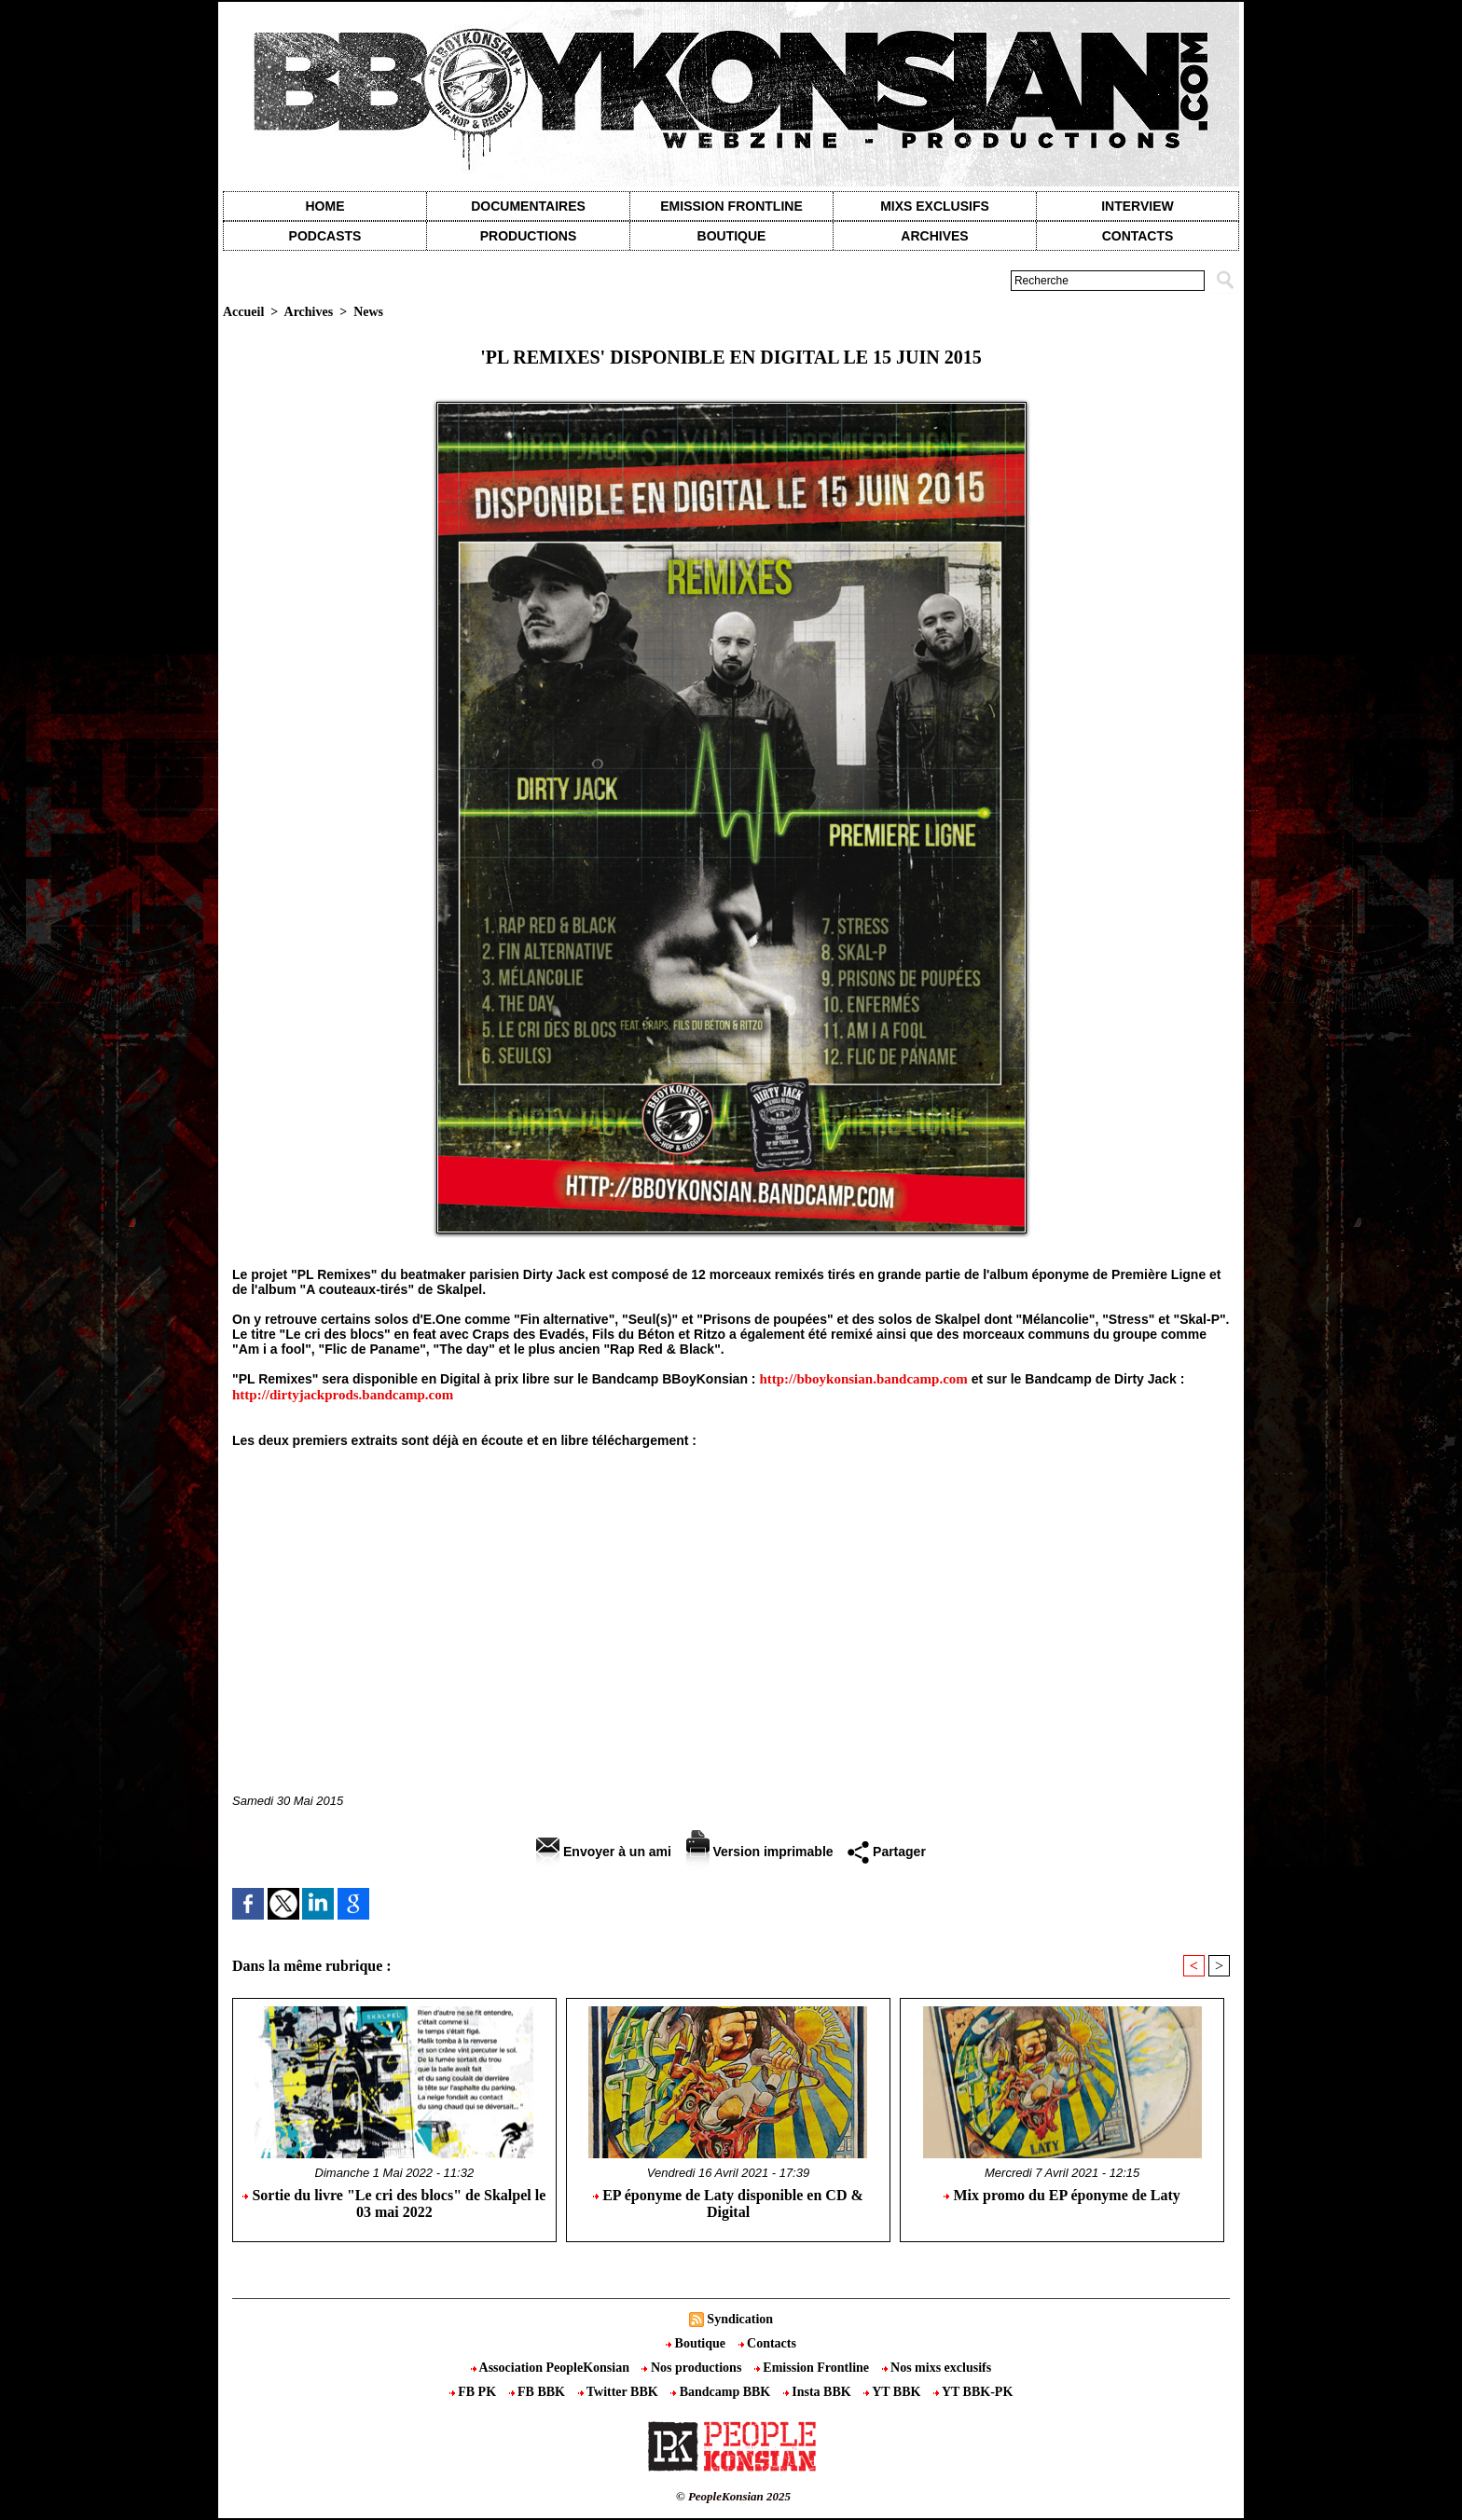  I want to click on Accueil, so click(243, 312).